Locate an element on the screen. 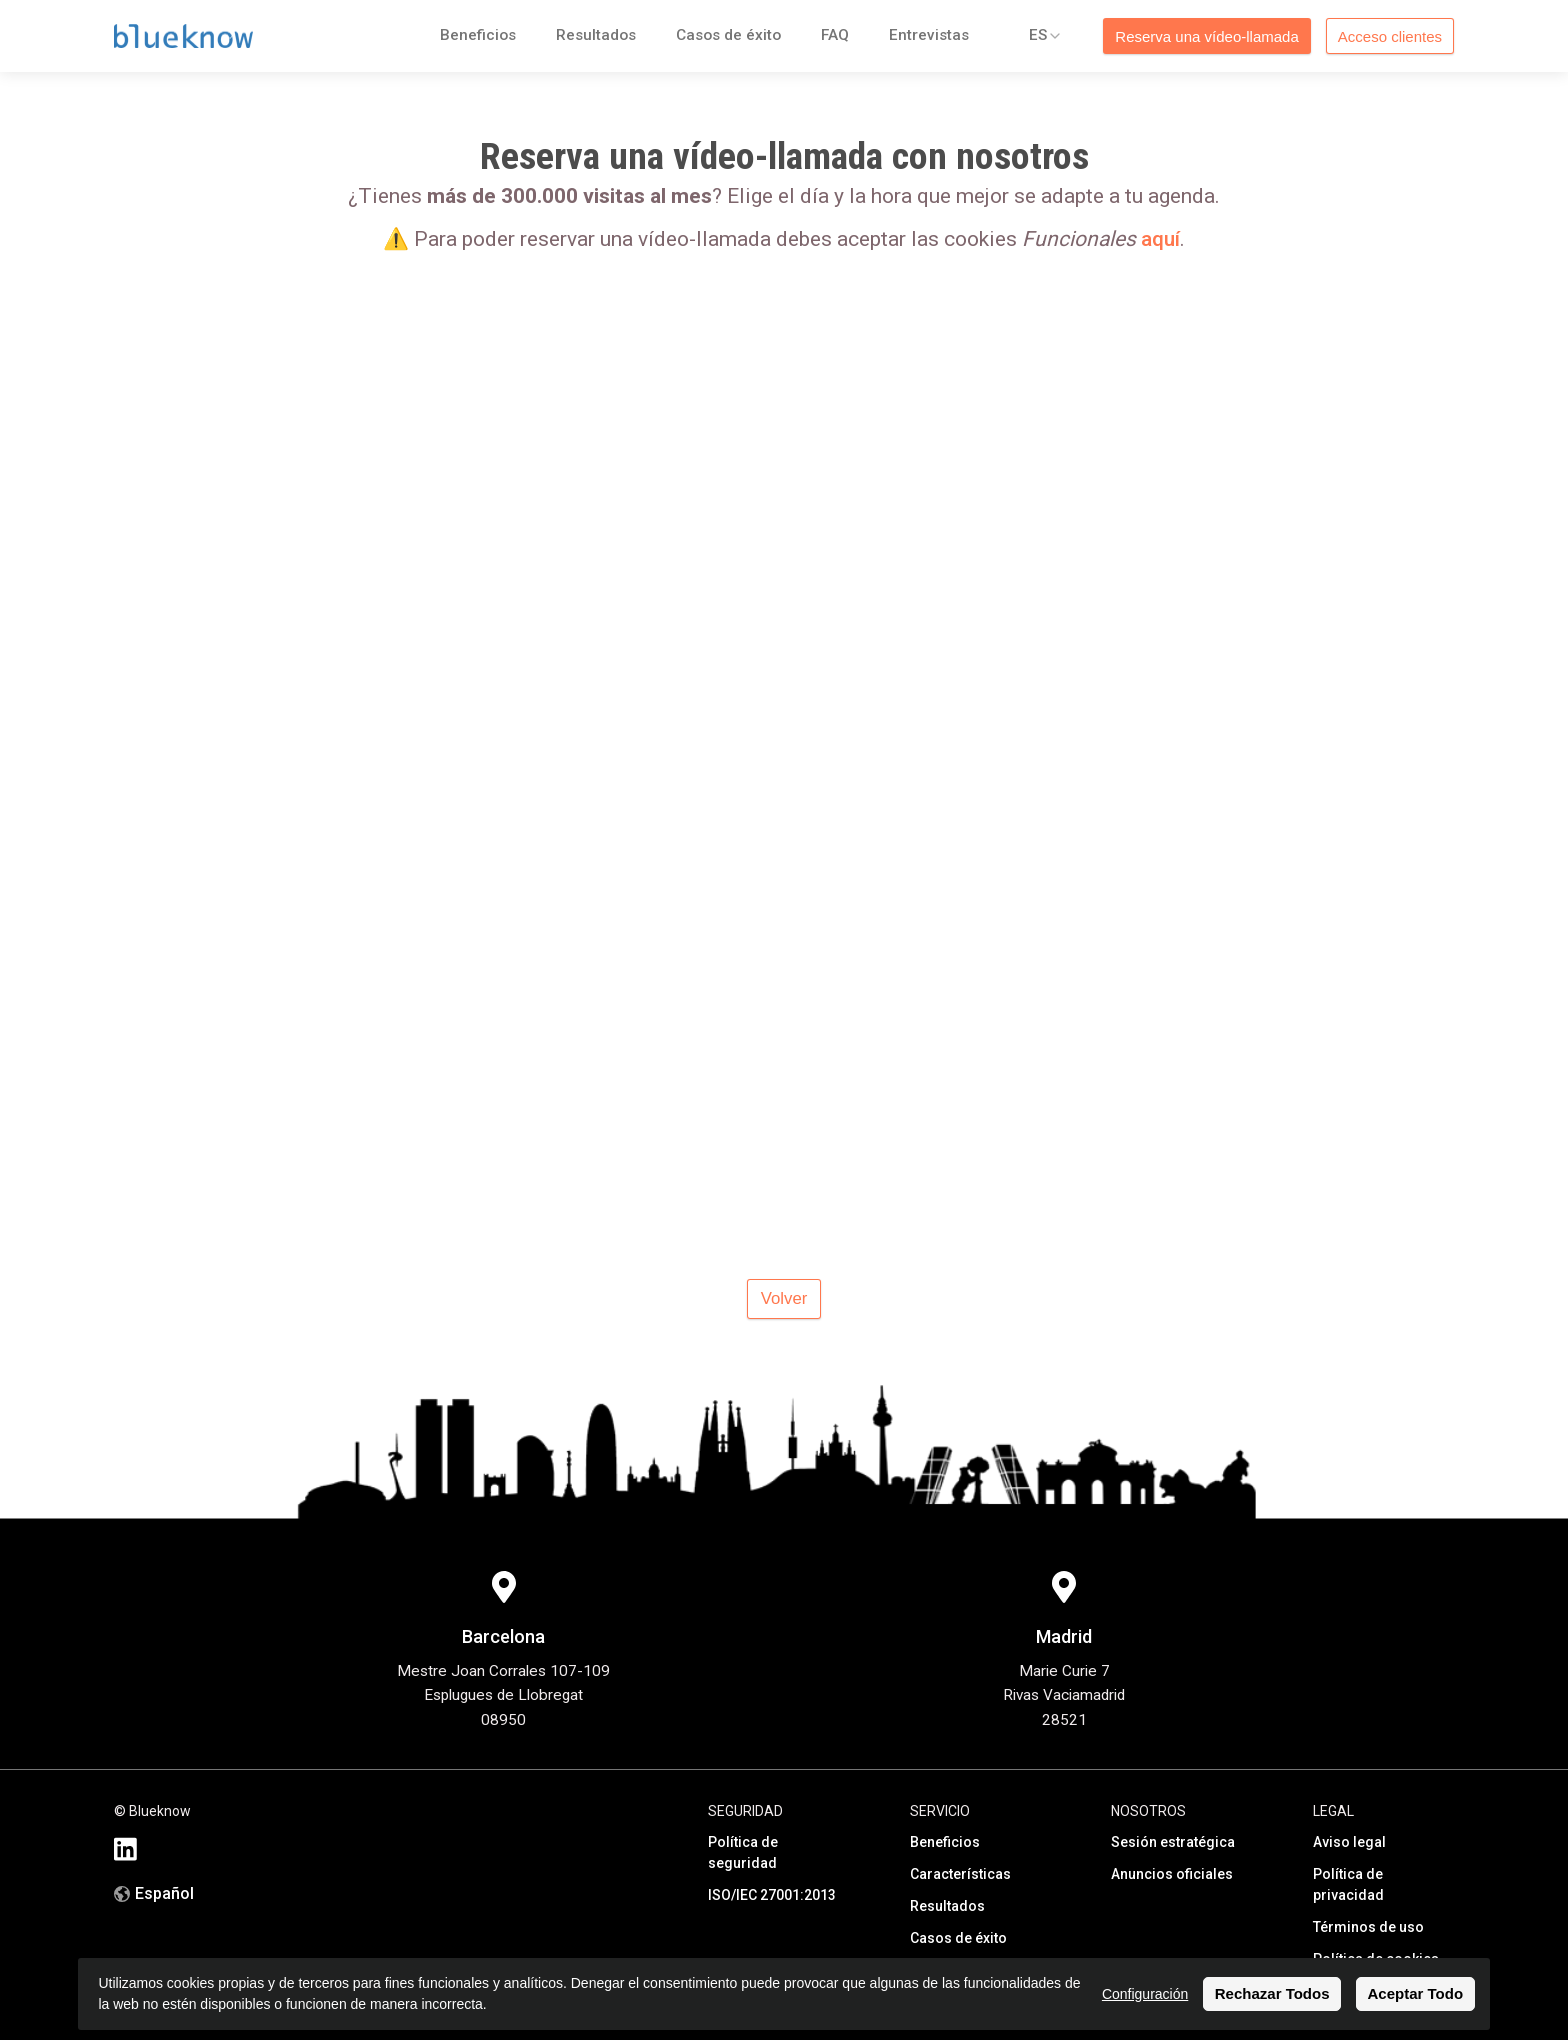 The width and height of the screenshot is (1568, 2040). Sesión estratégica is located at coordinates (1173, 1842).